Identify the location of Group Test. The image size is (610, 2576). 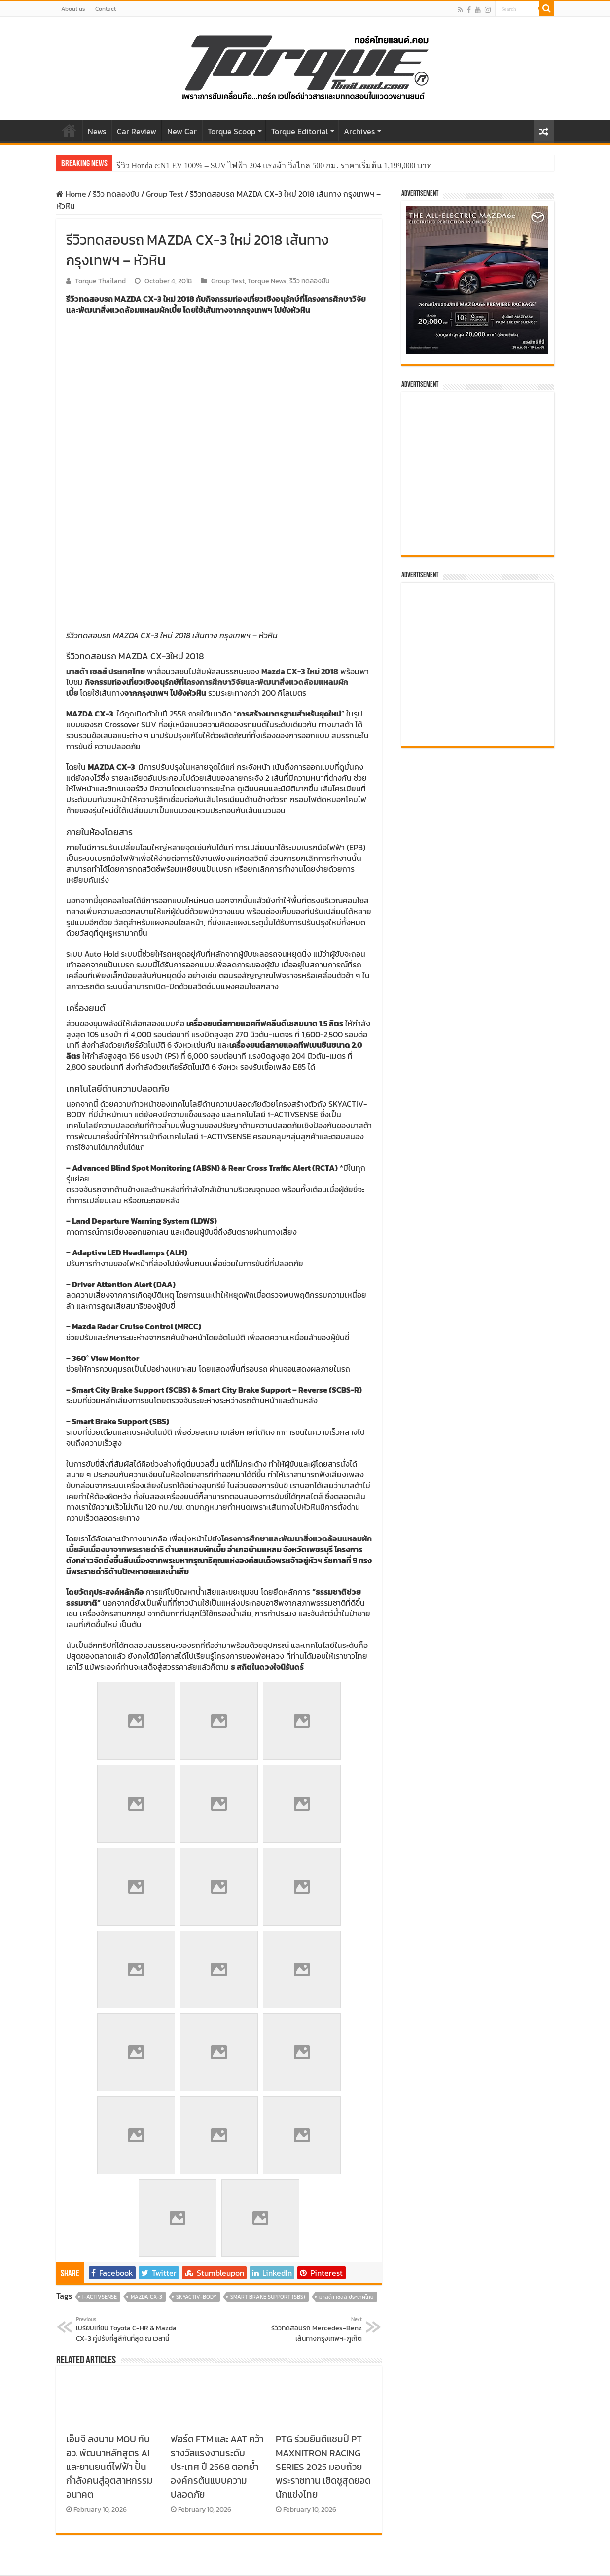
(164, 194).